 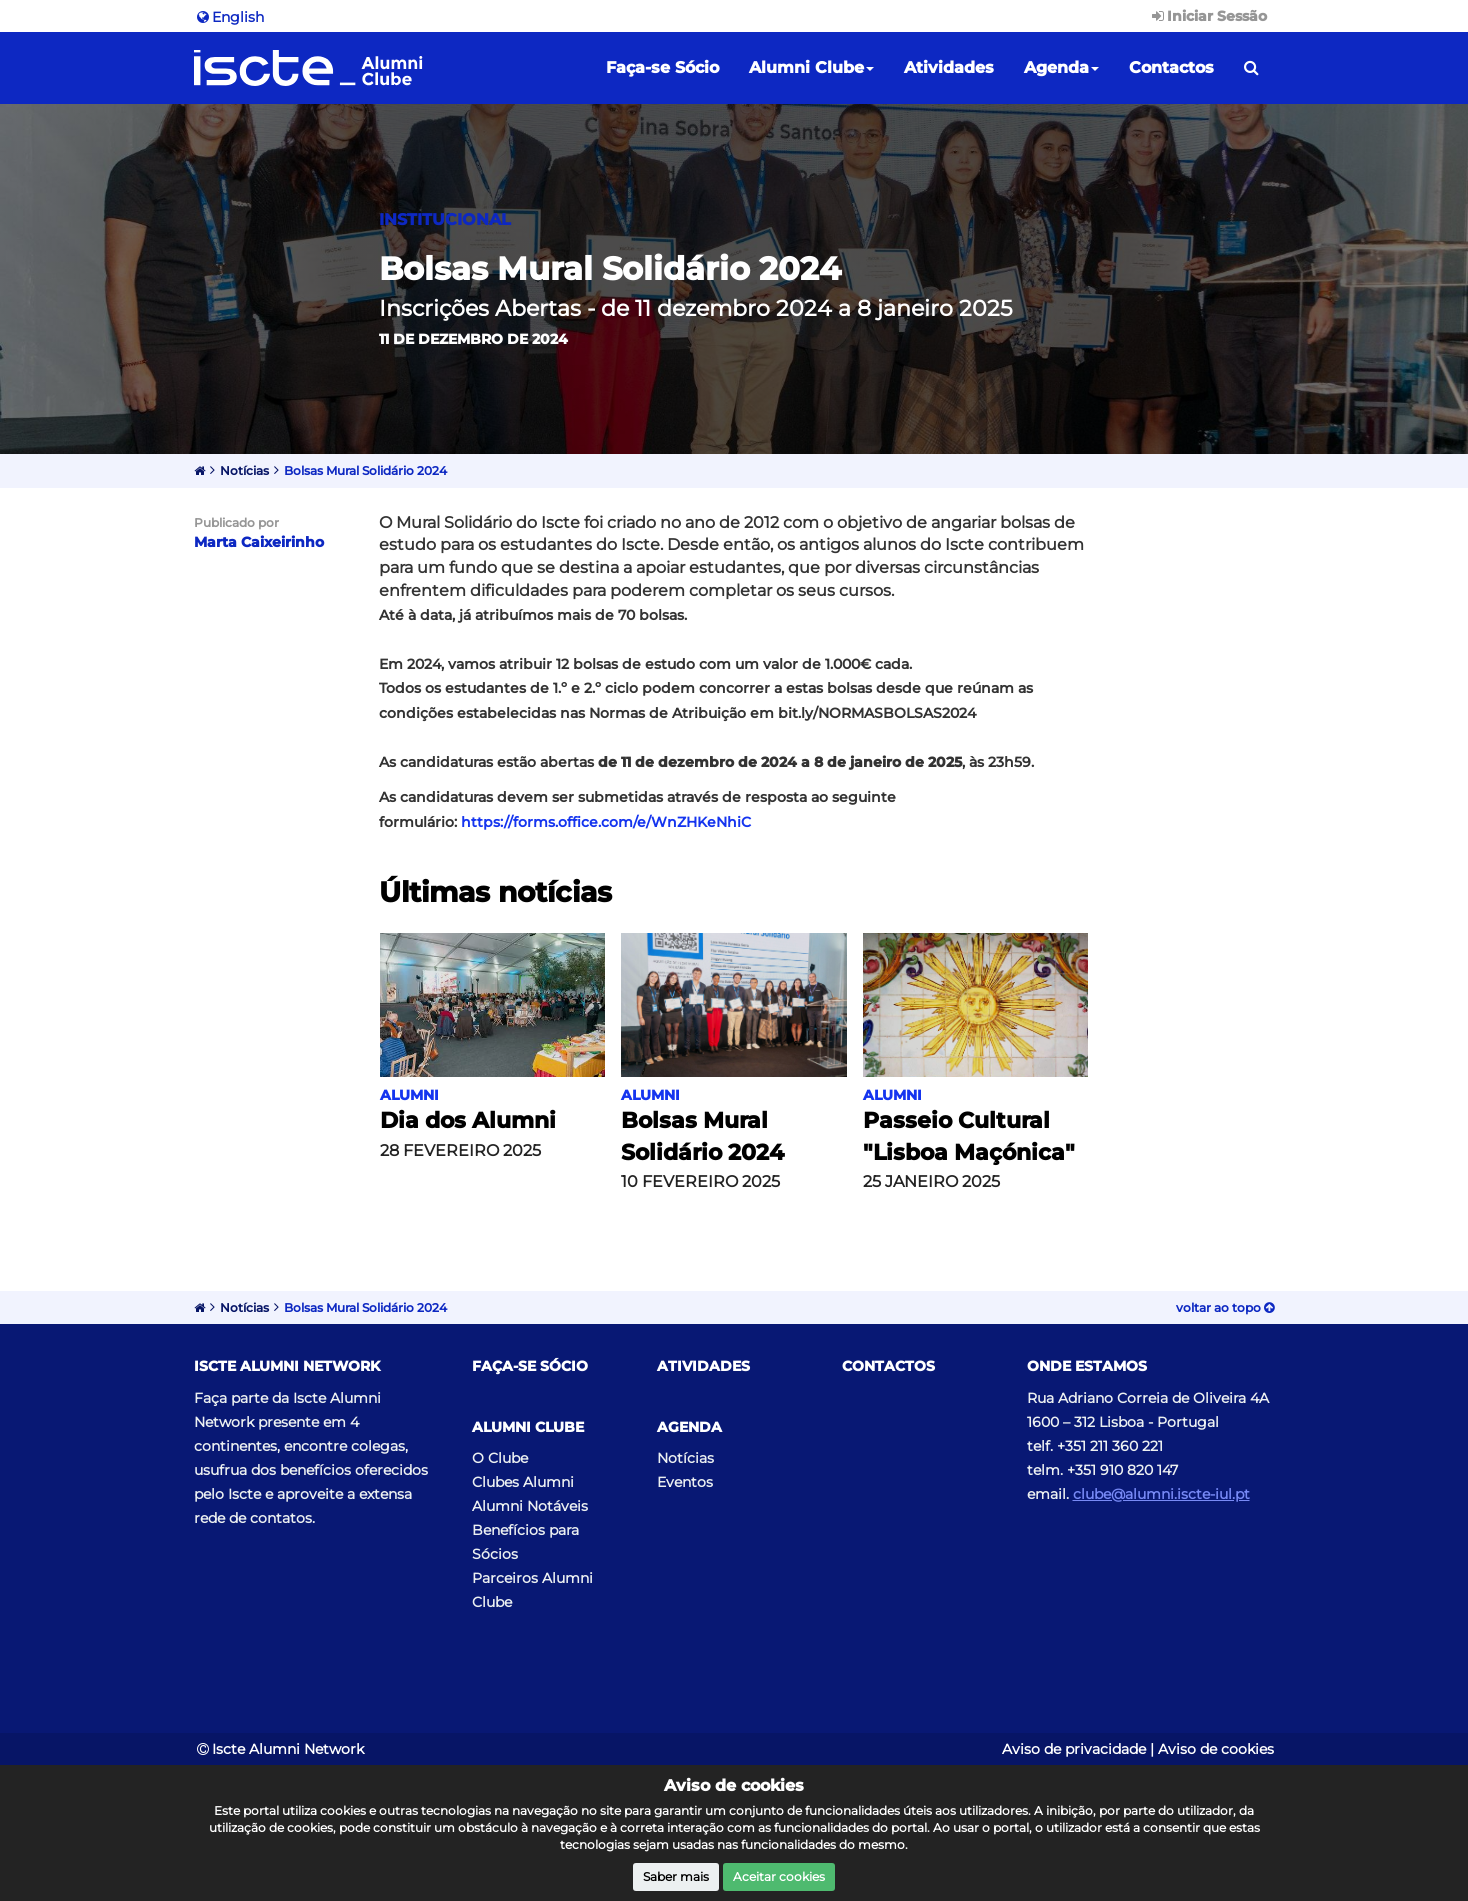 What do you see at coordinates (1216, 1749) in the screenshot?
I see `Aviso de cookies` at bounding box center [1216, 1749].